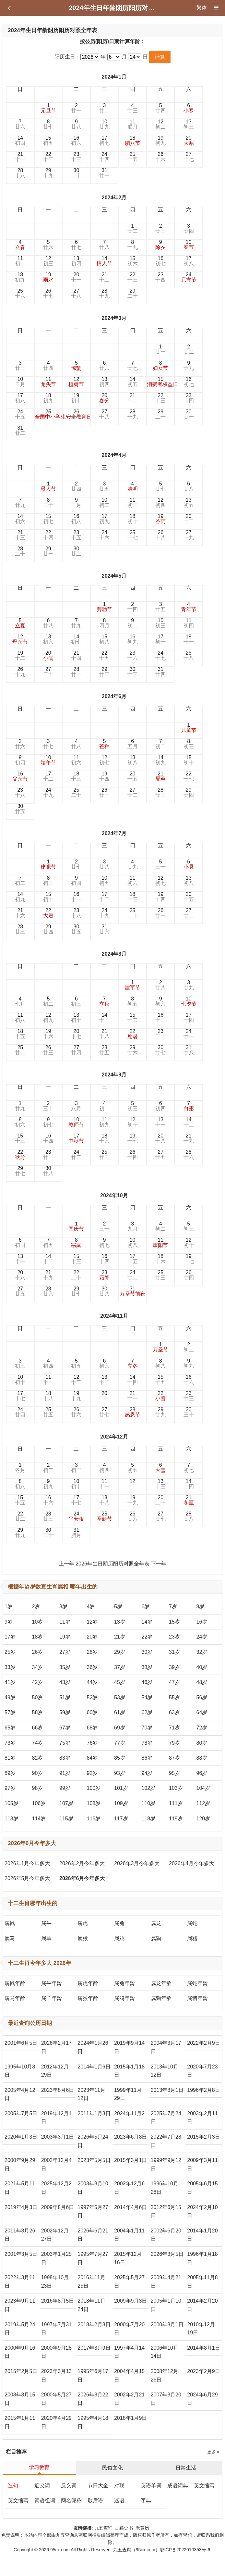  I want to click on 82岁, so click(37, 1758).